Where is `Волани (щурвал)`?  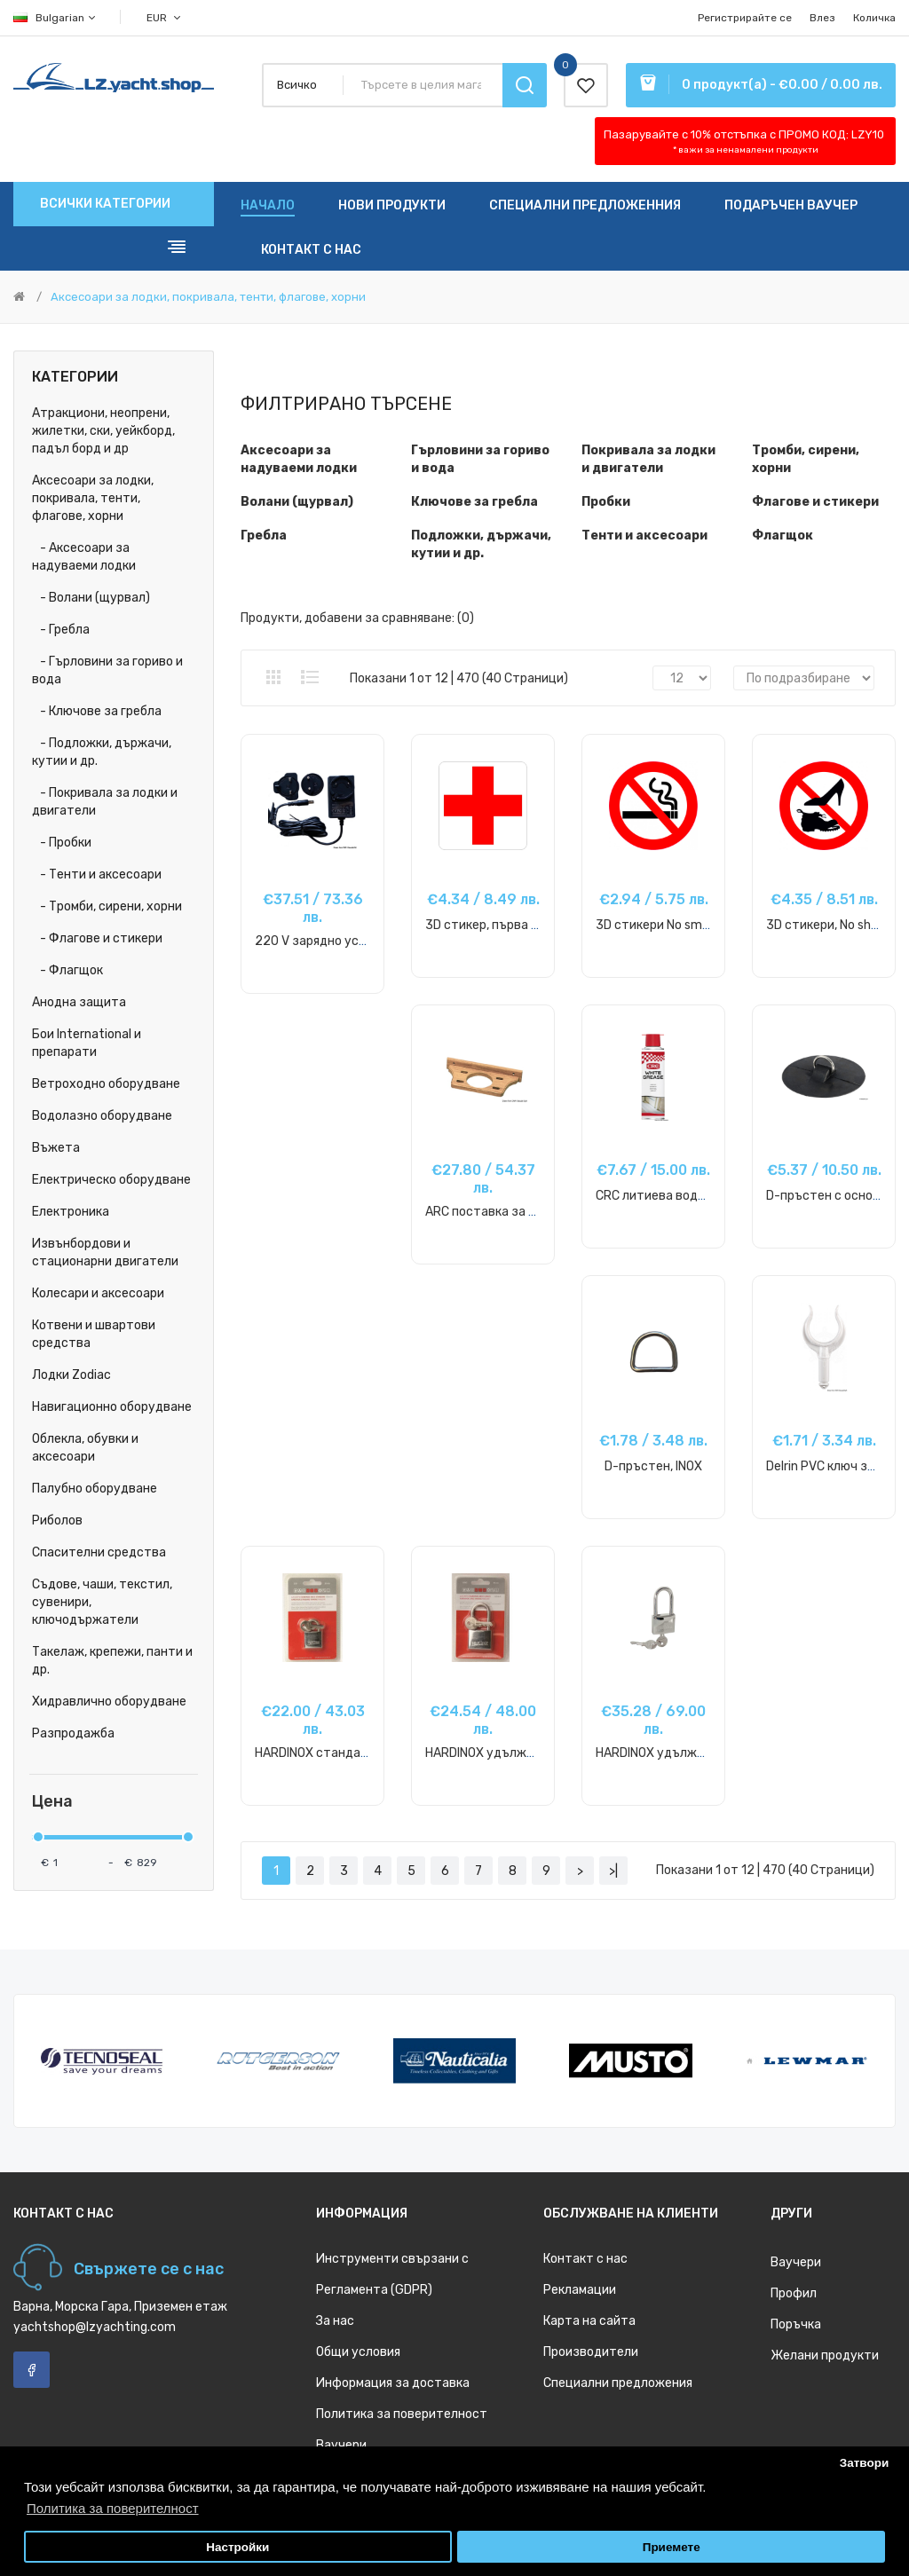
Волани (щурвал) is located at coordinates (297, 501).